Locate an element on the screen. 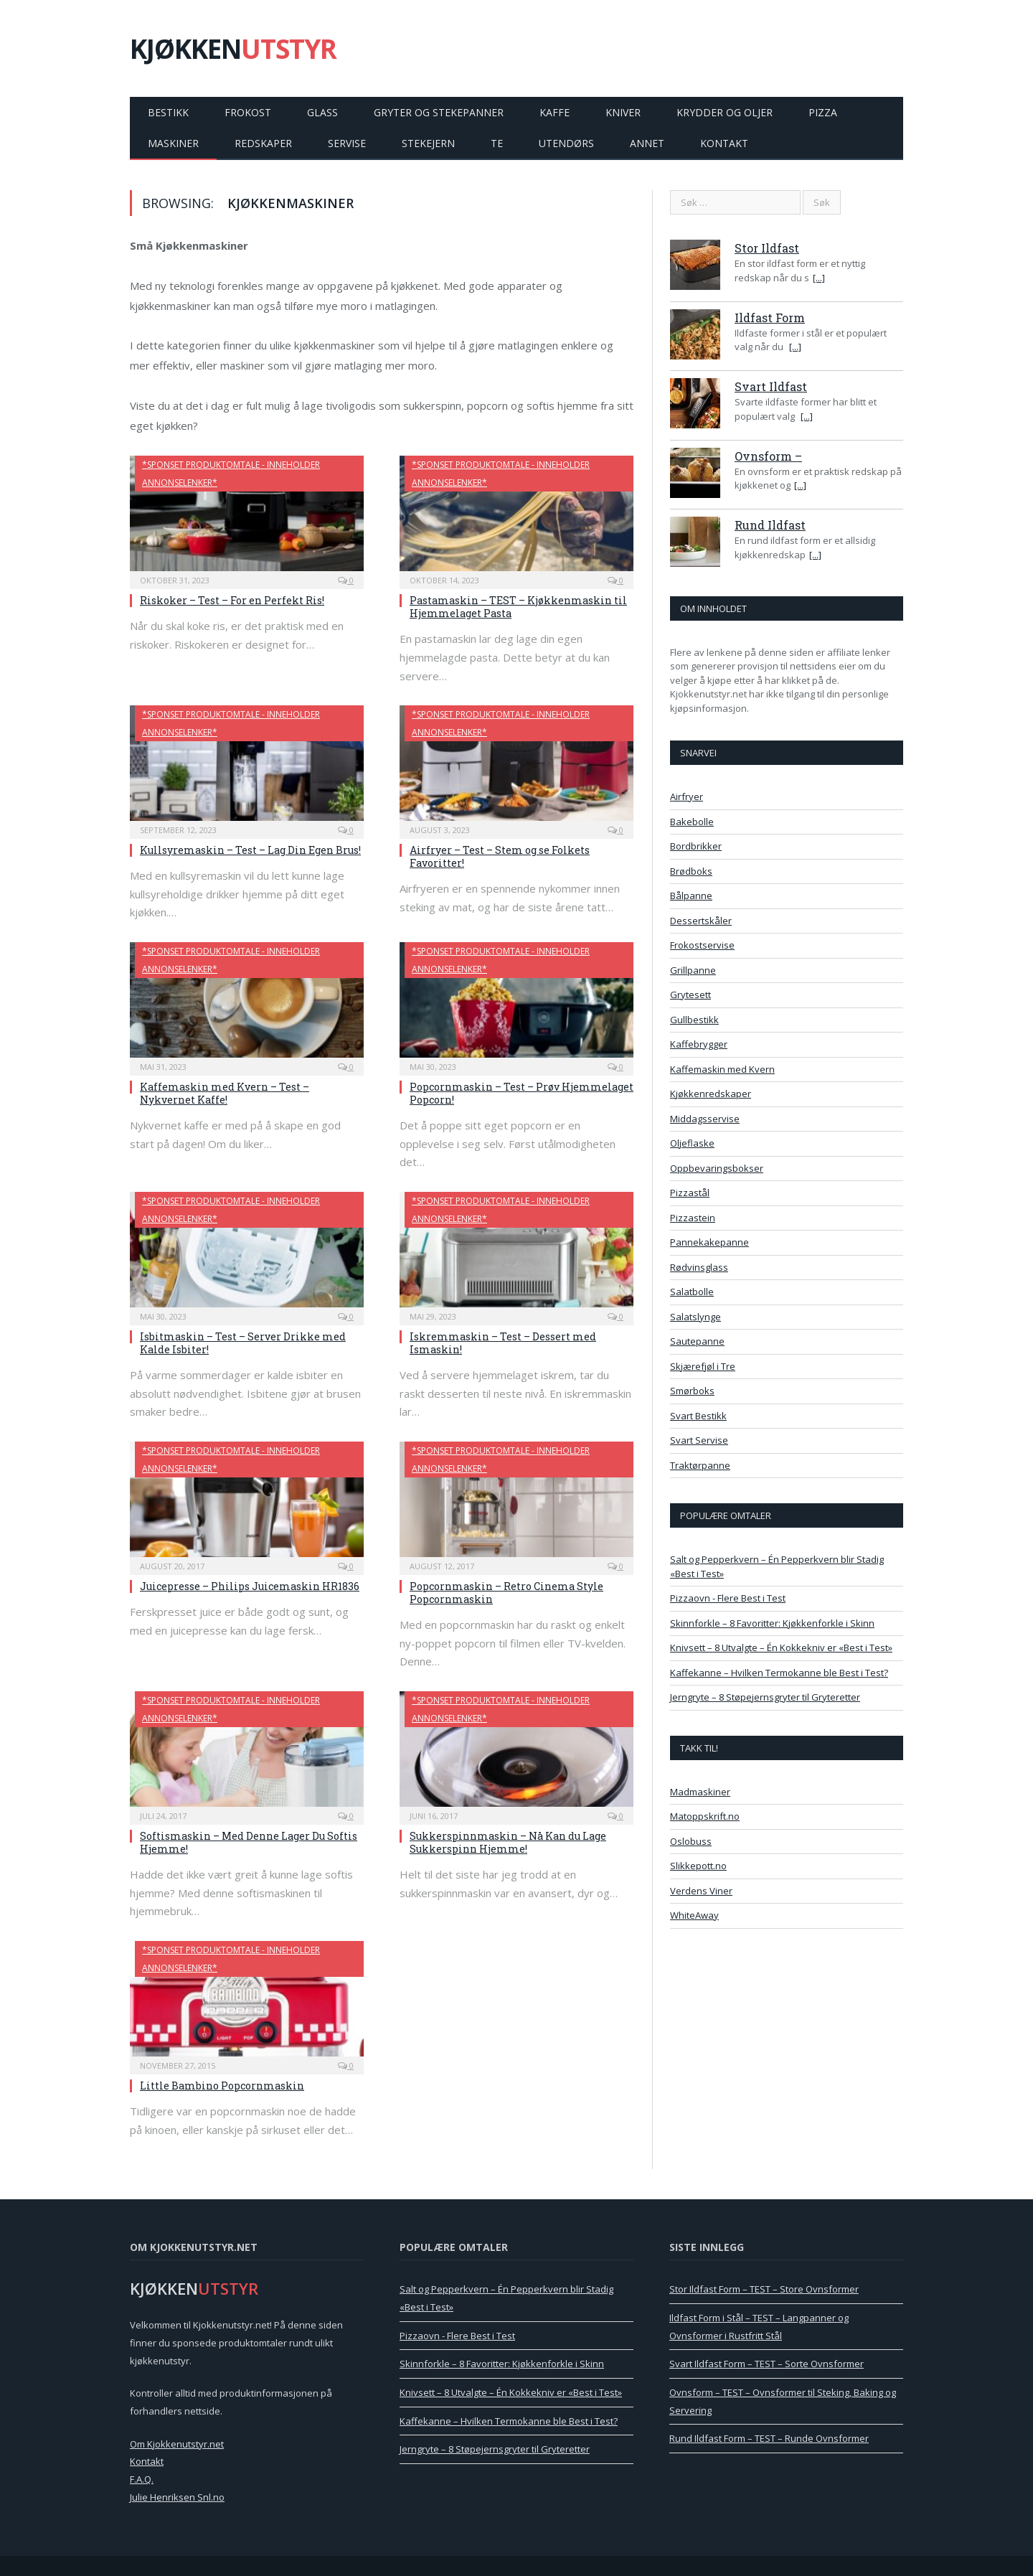 The width and height of the screenshot is (1033, 2576). Kaffemaskin med Kvern – Test – Nykvernet Kaffe! is located at coordinates (224, 1093).